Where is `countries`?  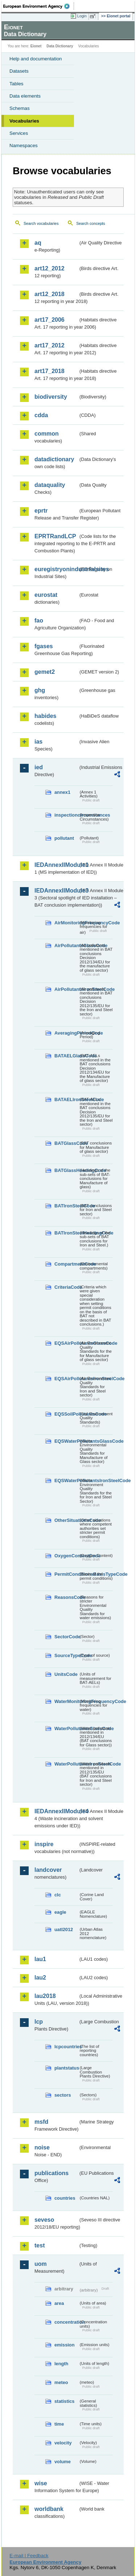 countries is located at coordinates (64, 2198).